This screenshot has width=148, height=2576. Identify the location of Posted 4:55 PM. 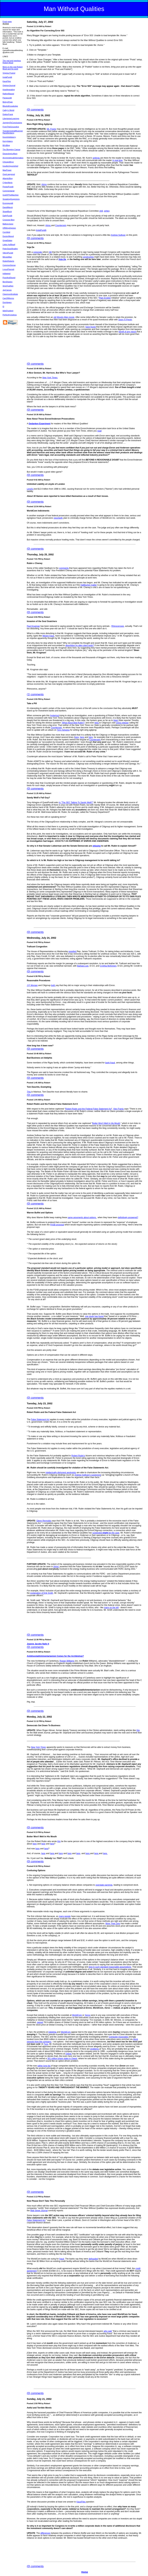
(34, 617).